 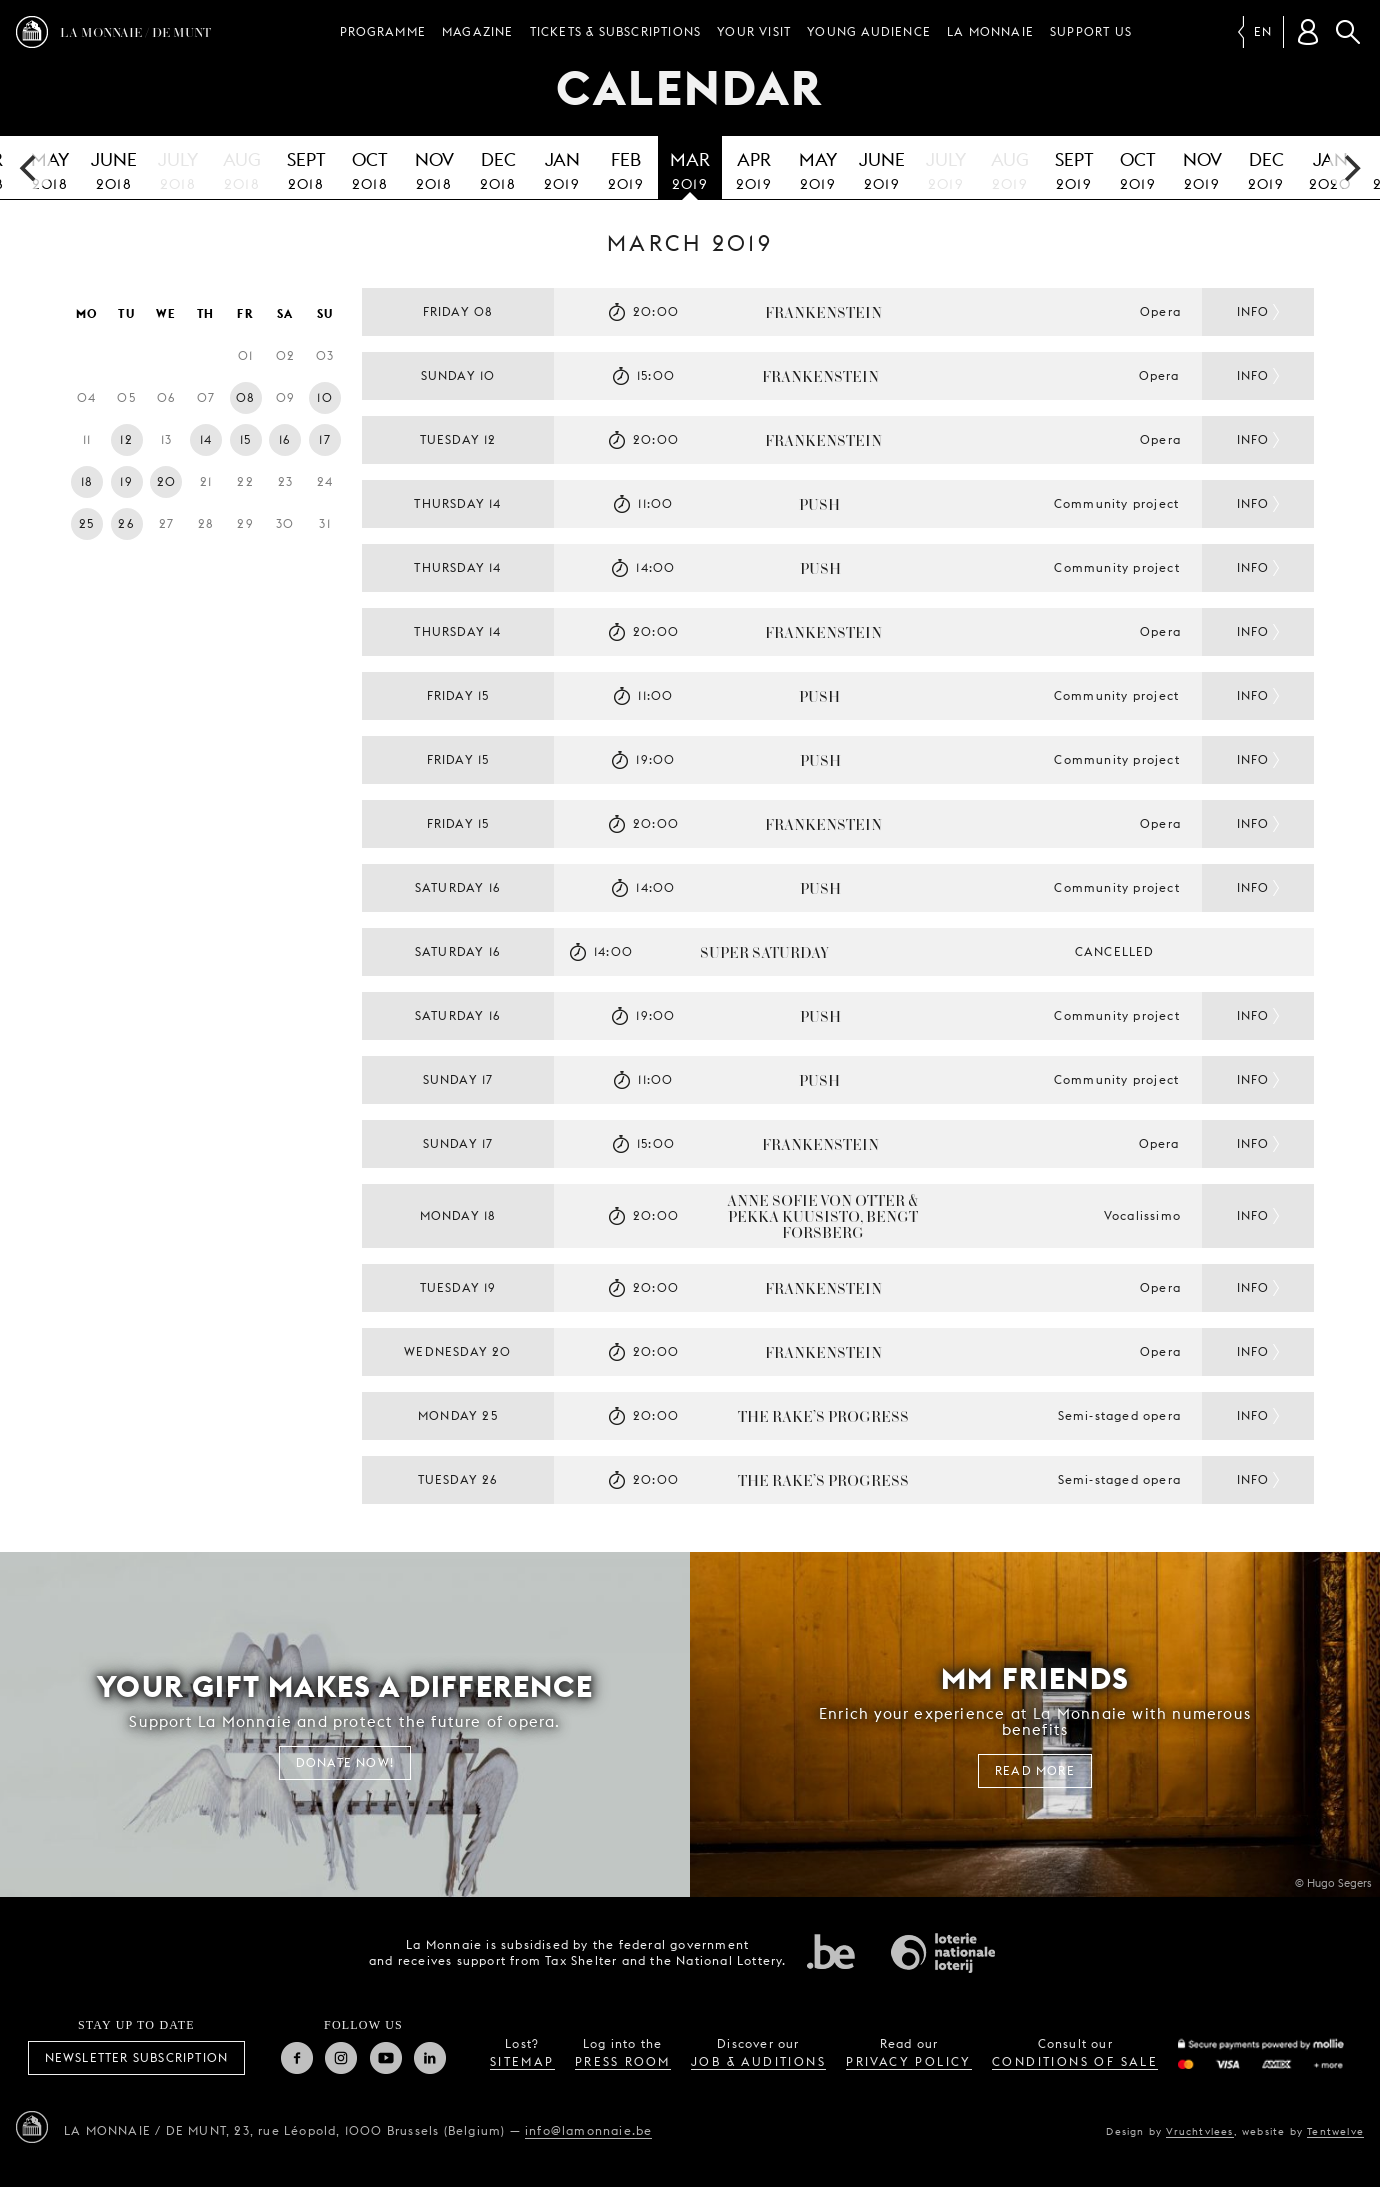 I want to click on Magazine, so click(x=478, y=31).